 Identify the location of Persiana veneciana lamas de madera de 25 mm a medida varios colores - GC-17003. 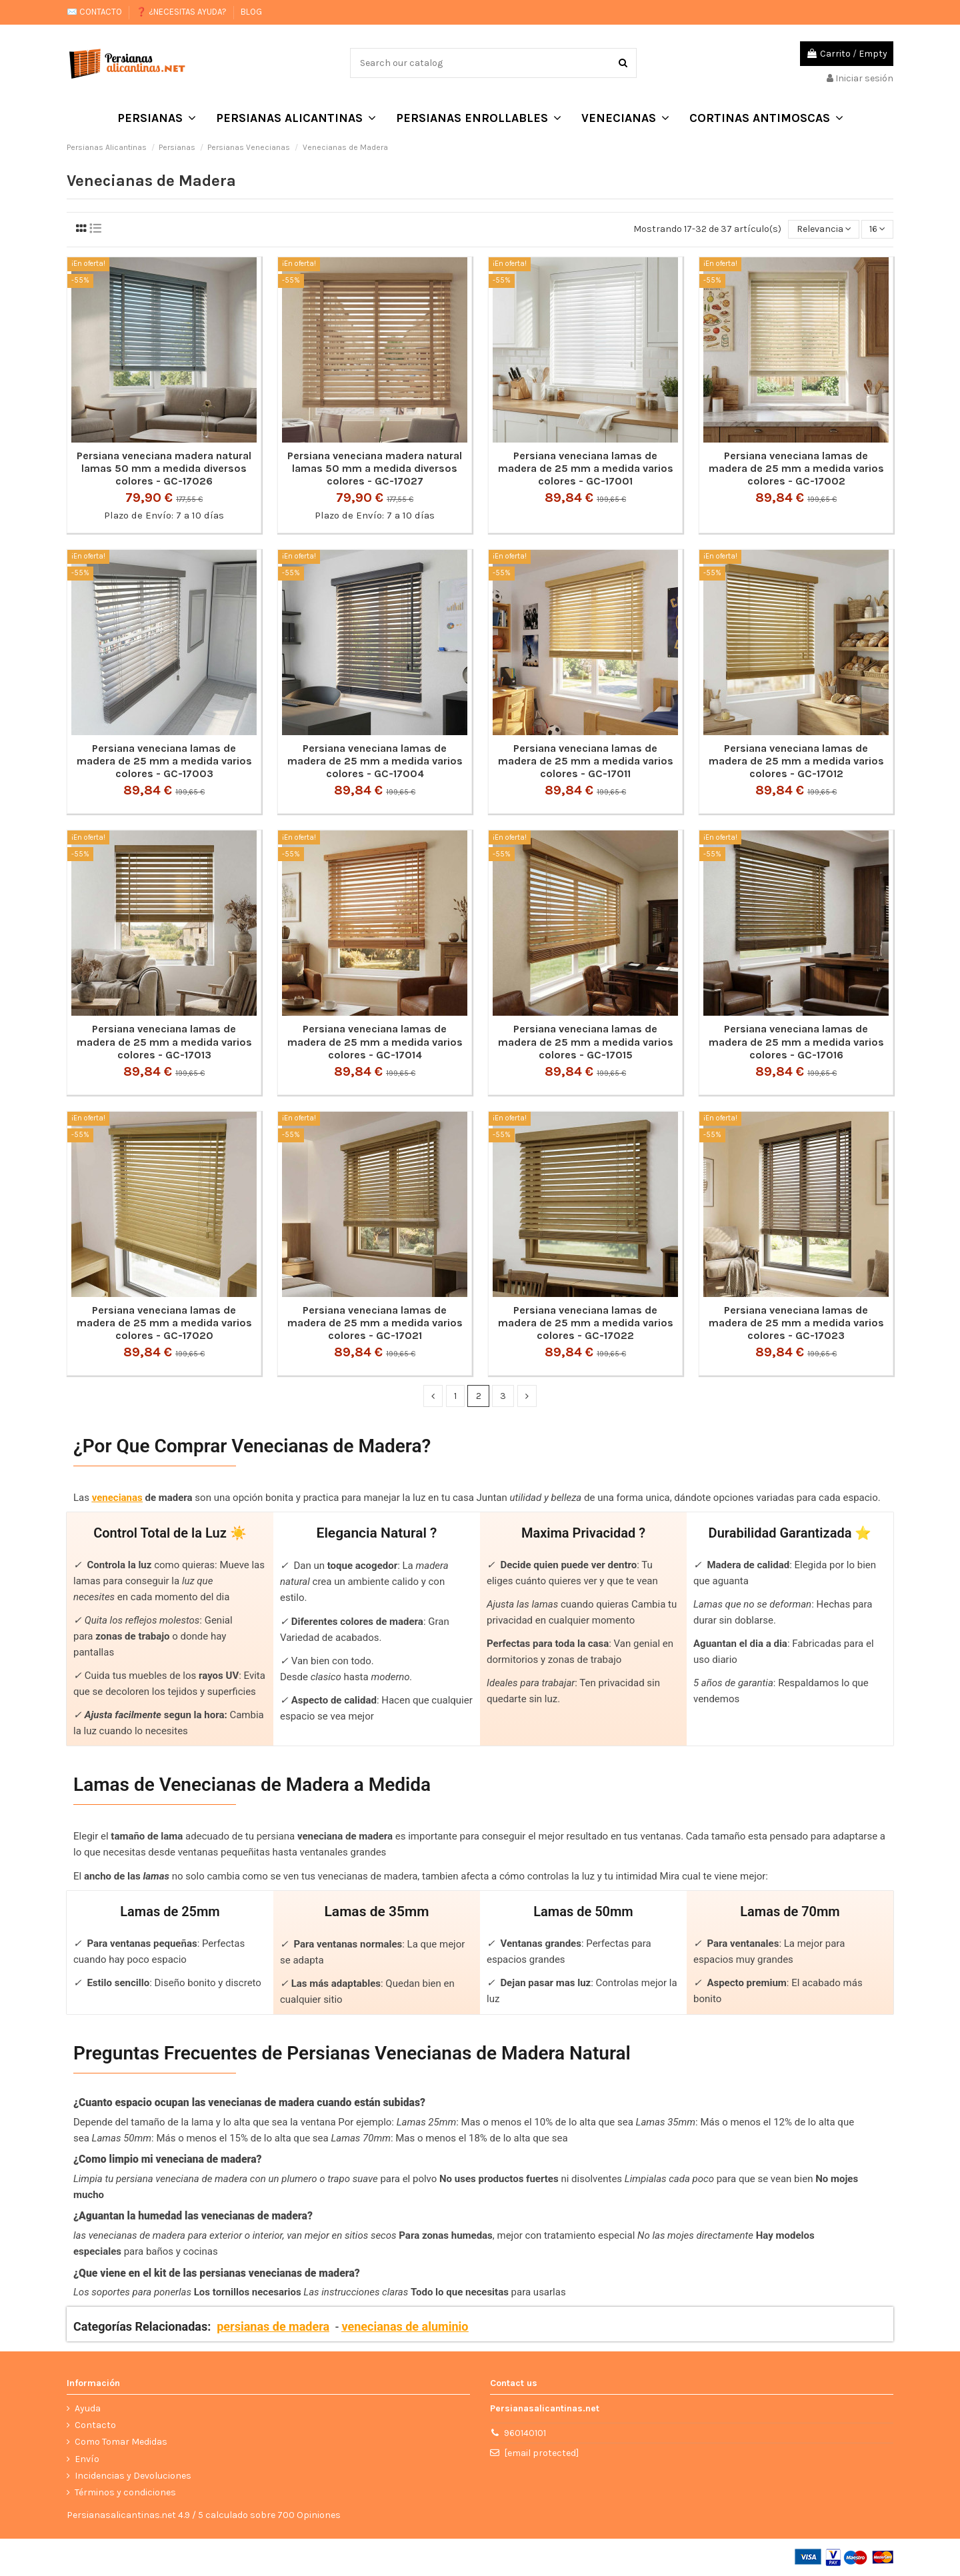
(164, 761).